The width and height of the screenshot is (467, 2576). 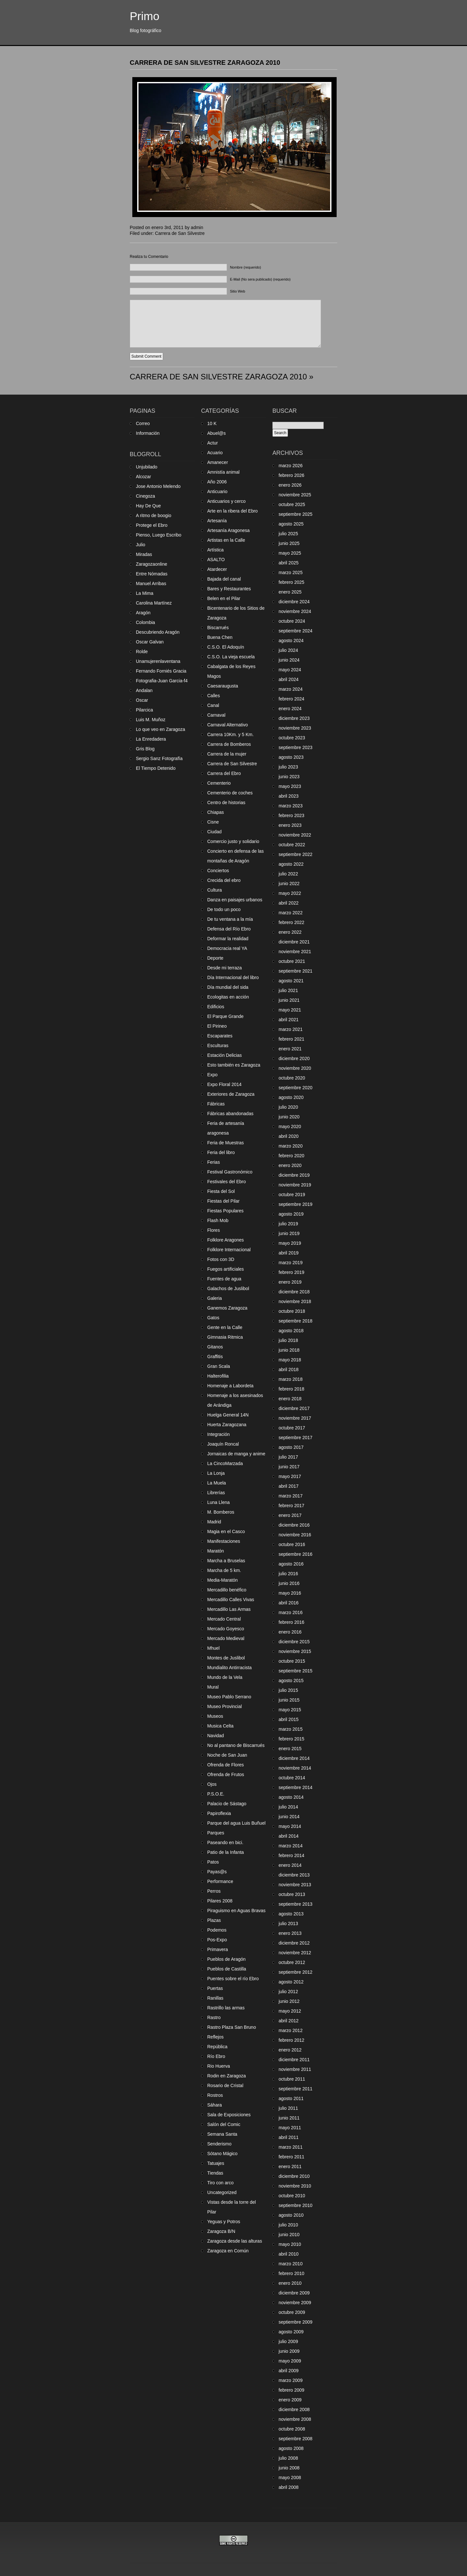 What do you see at coordinates (222, 2134) in the screenshot?
I see `Semana Santa` at bounding box center [222, 2134].